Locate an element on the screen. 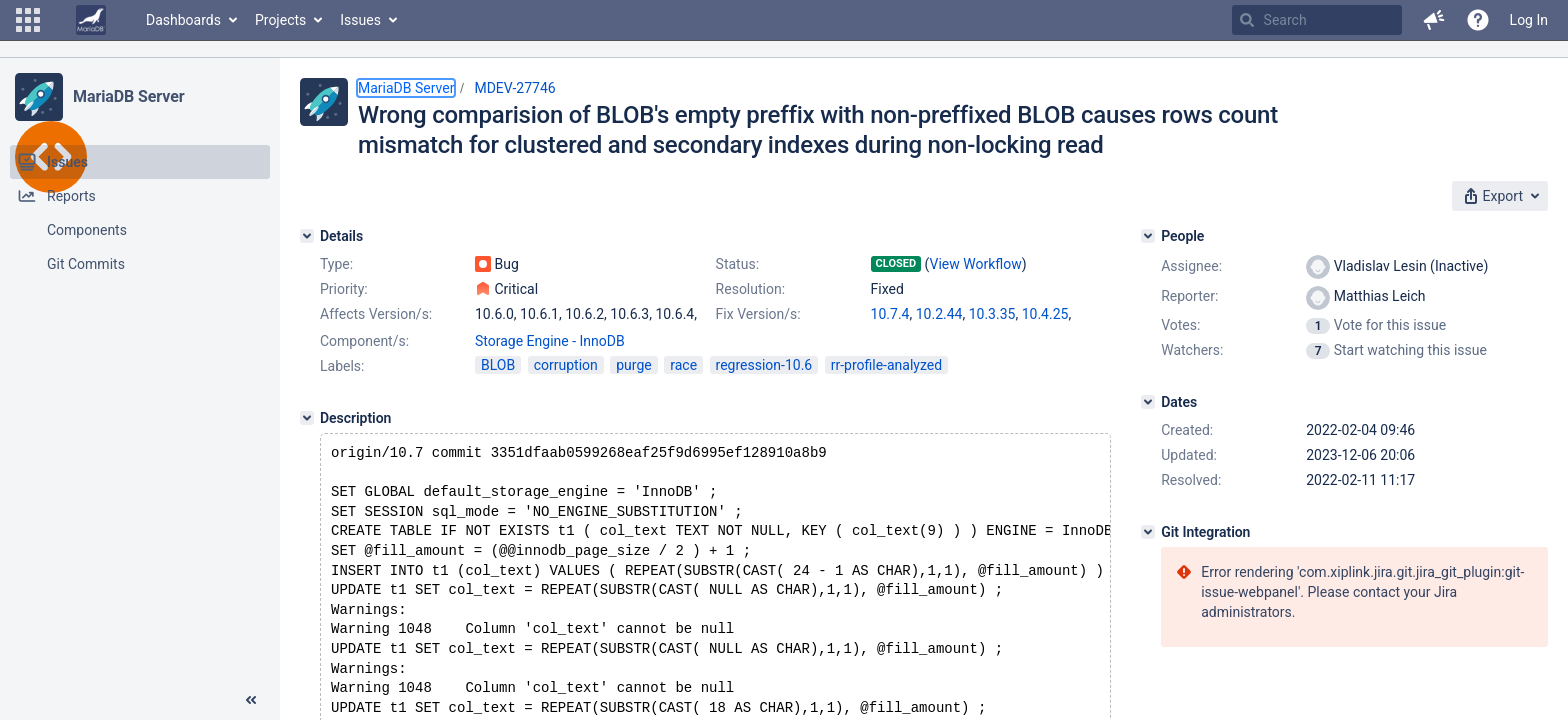 This screenshot has height=720, width=1568. 10.2.44 is located at coordinates (939, 314).